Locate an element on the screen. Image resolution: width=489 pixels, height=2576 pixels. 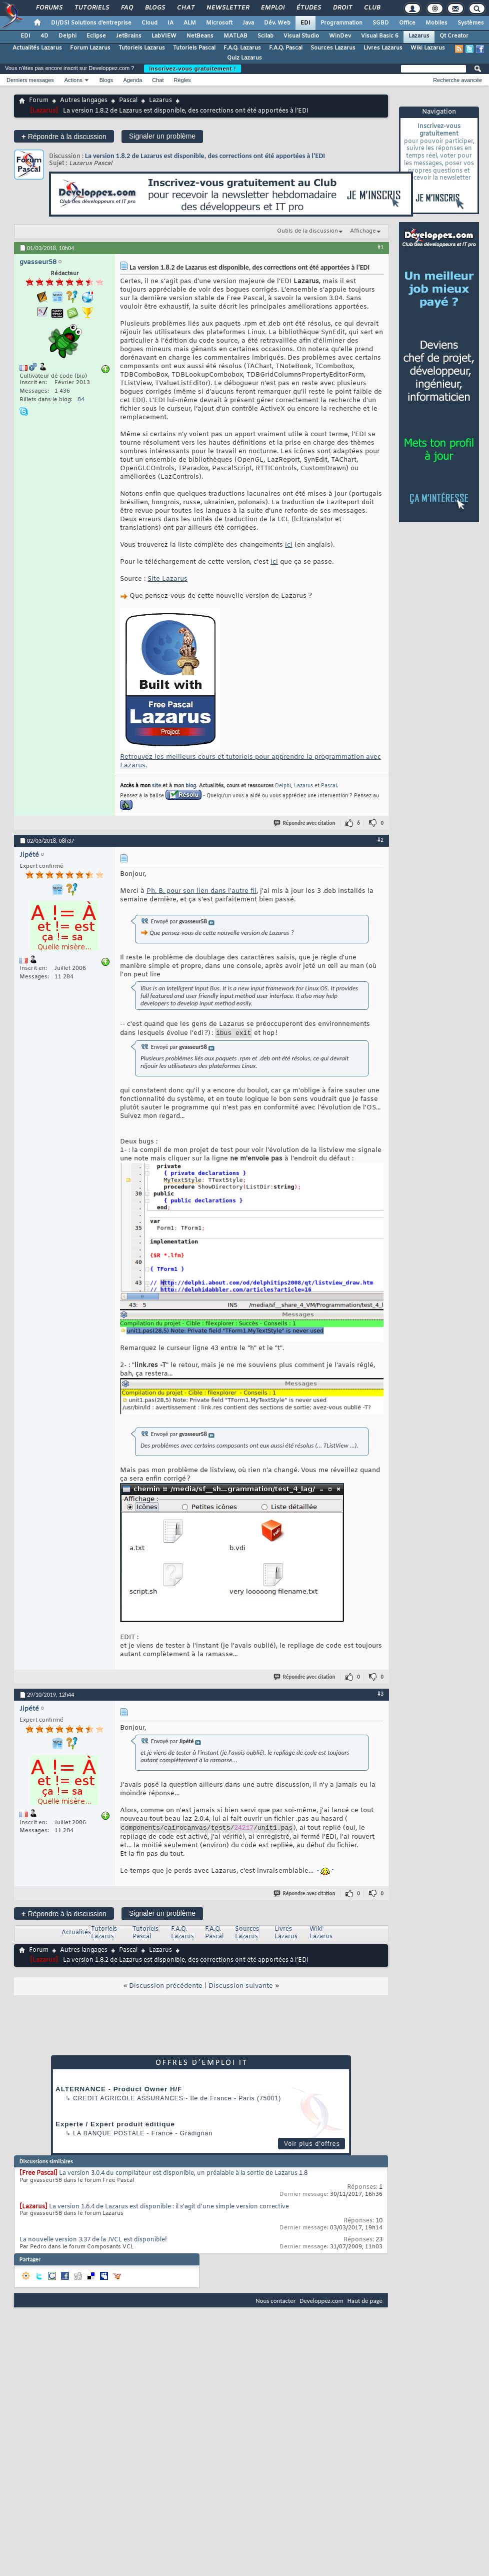
Eclipse is located at coordinates (96, 36).